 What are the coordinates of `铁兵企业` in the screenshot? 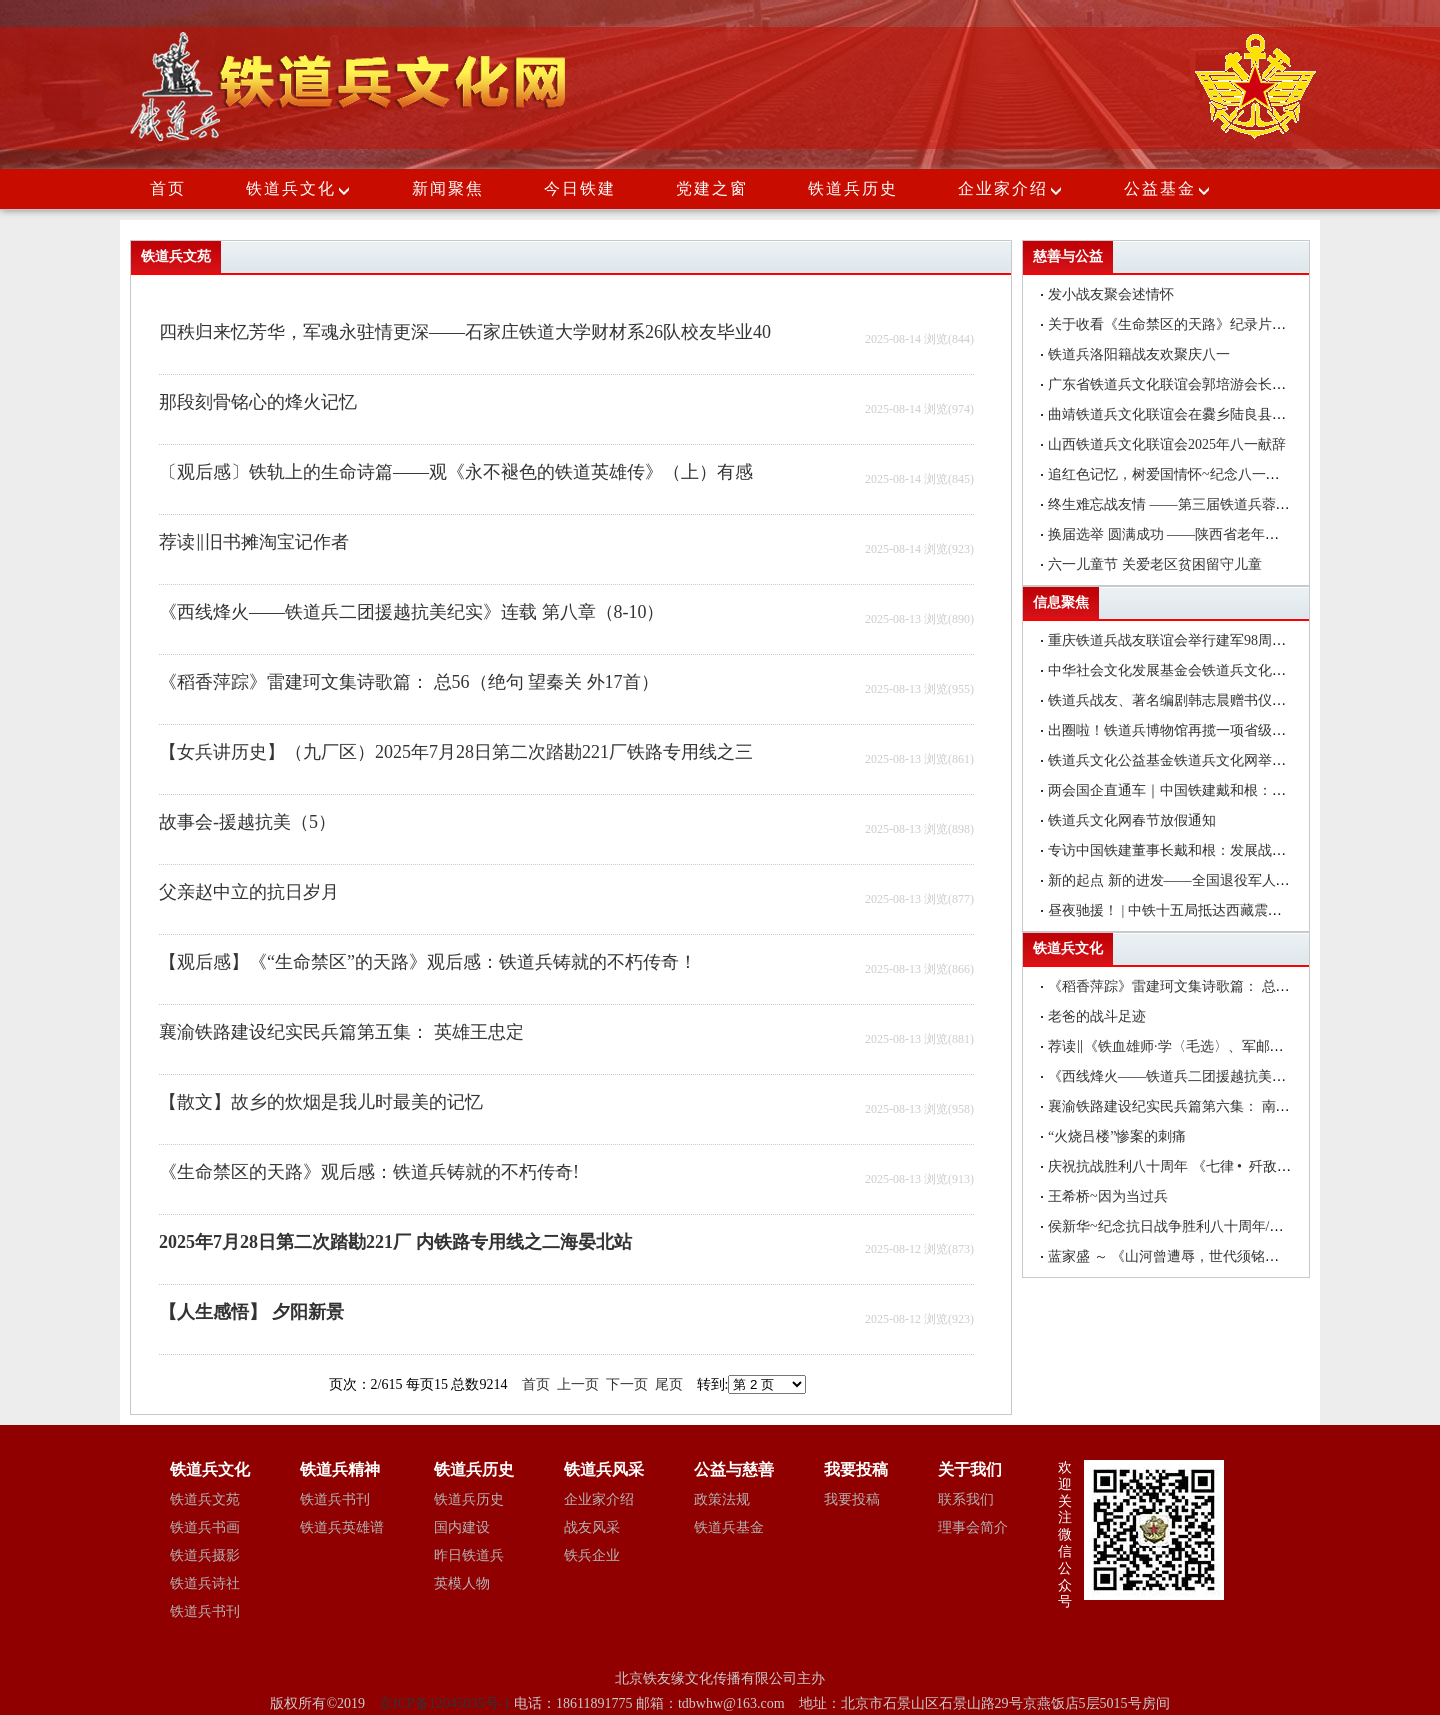 It's located at (592, 1555).